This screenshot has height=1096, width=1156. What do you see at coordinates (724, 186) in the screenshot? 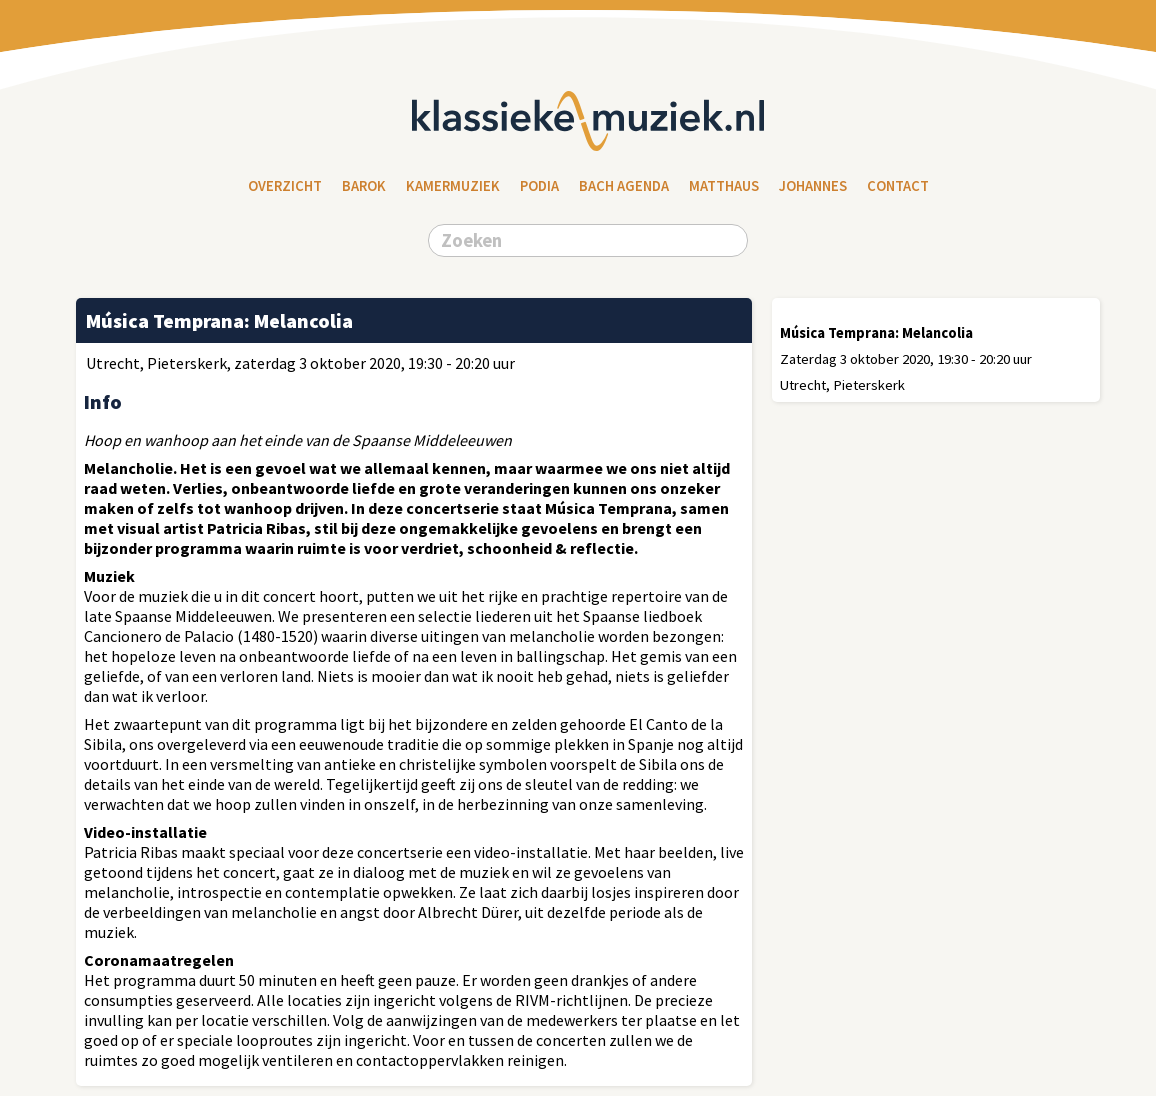
I see `Matthaus` at bounding box center [724, 186].